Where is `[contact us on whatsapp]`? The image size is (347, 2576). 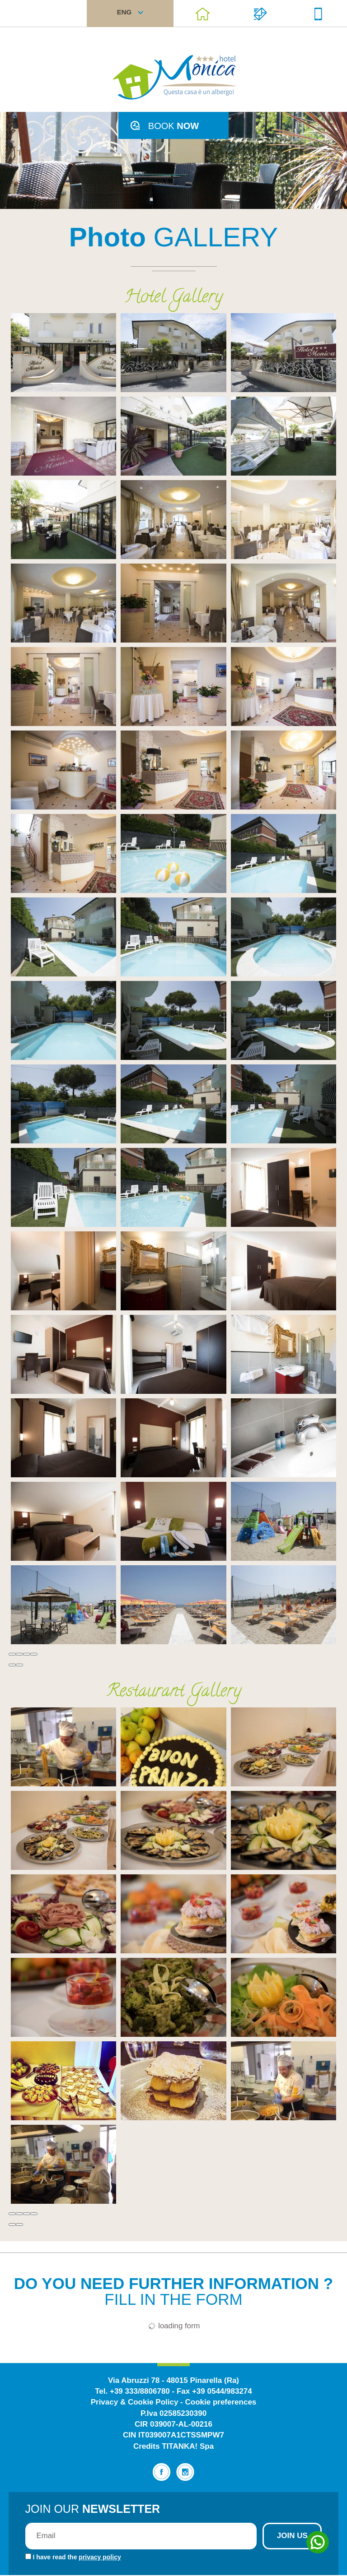 [contact us on whatsapp] is located at coordinates (319, 2542).